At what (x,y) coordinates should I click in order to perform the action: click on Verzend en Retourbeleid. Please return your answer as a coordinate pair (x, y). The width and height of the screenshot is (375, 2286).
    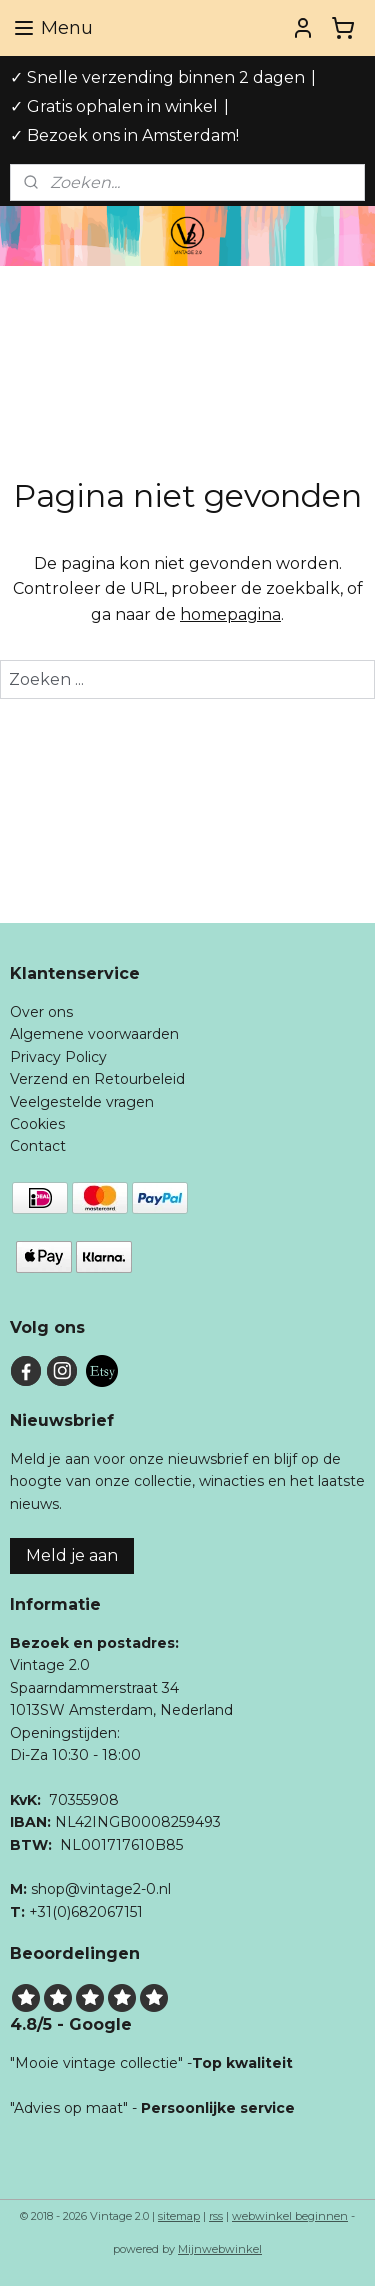
    Looking at the image, I should click on (97, 1079).